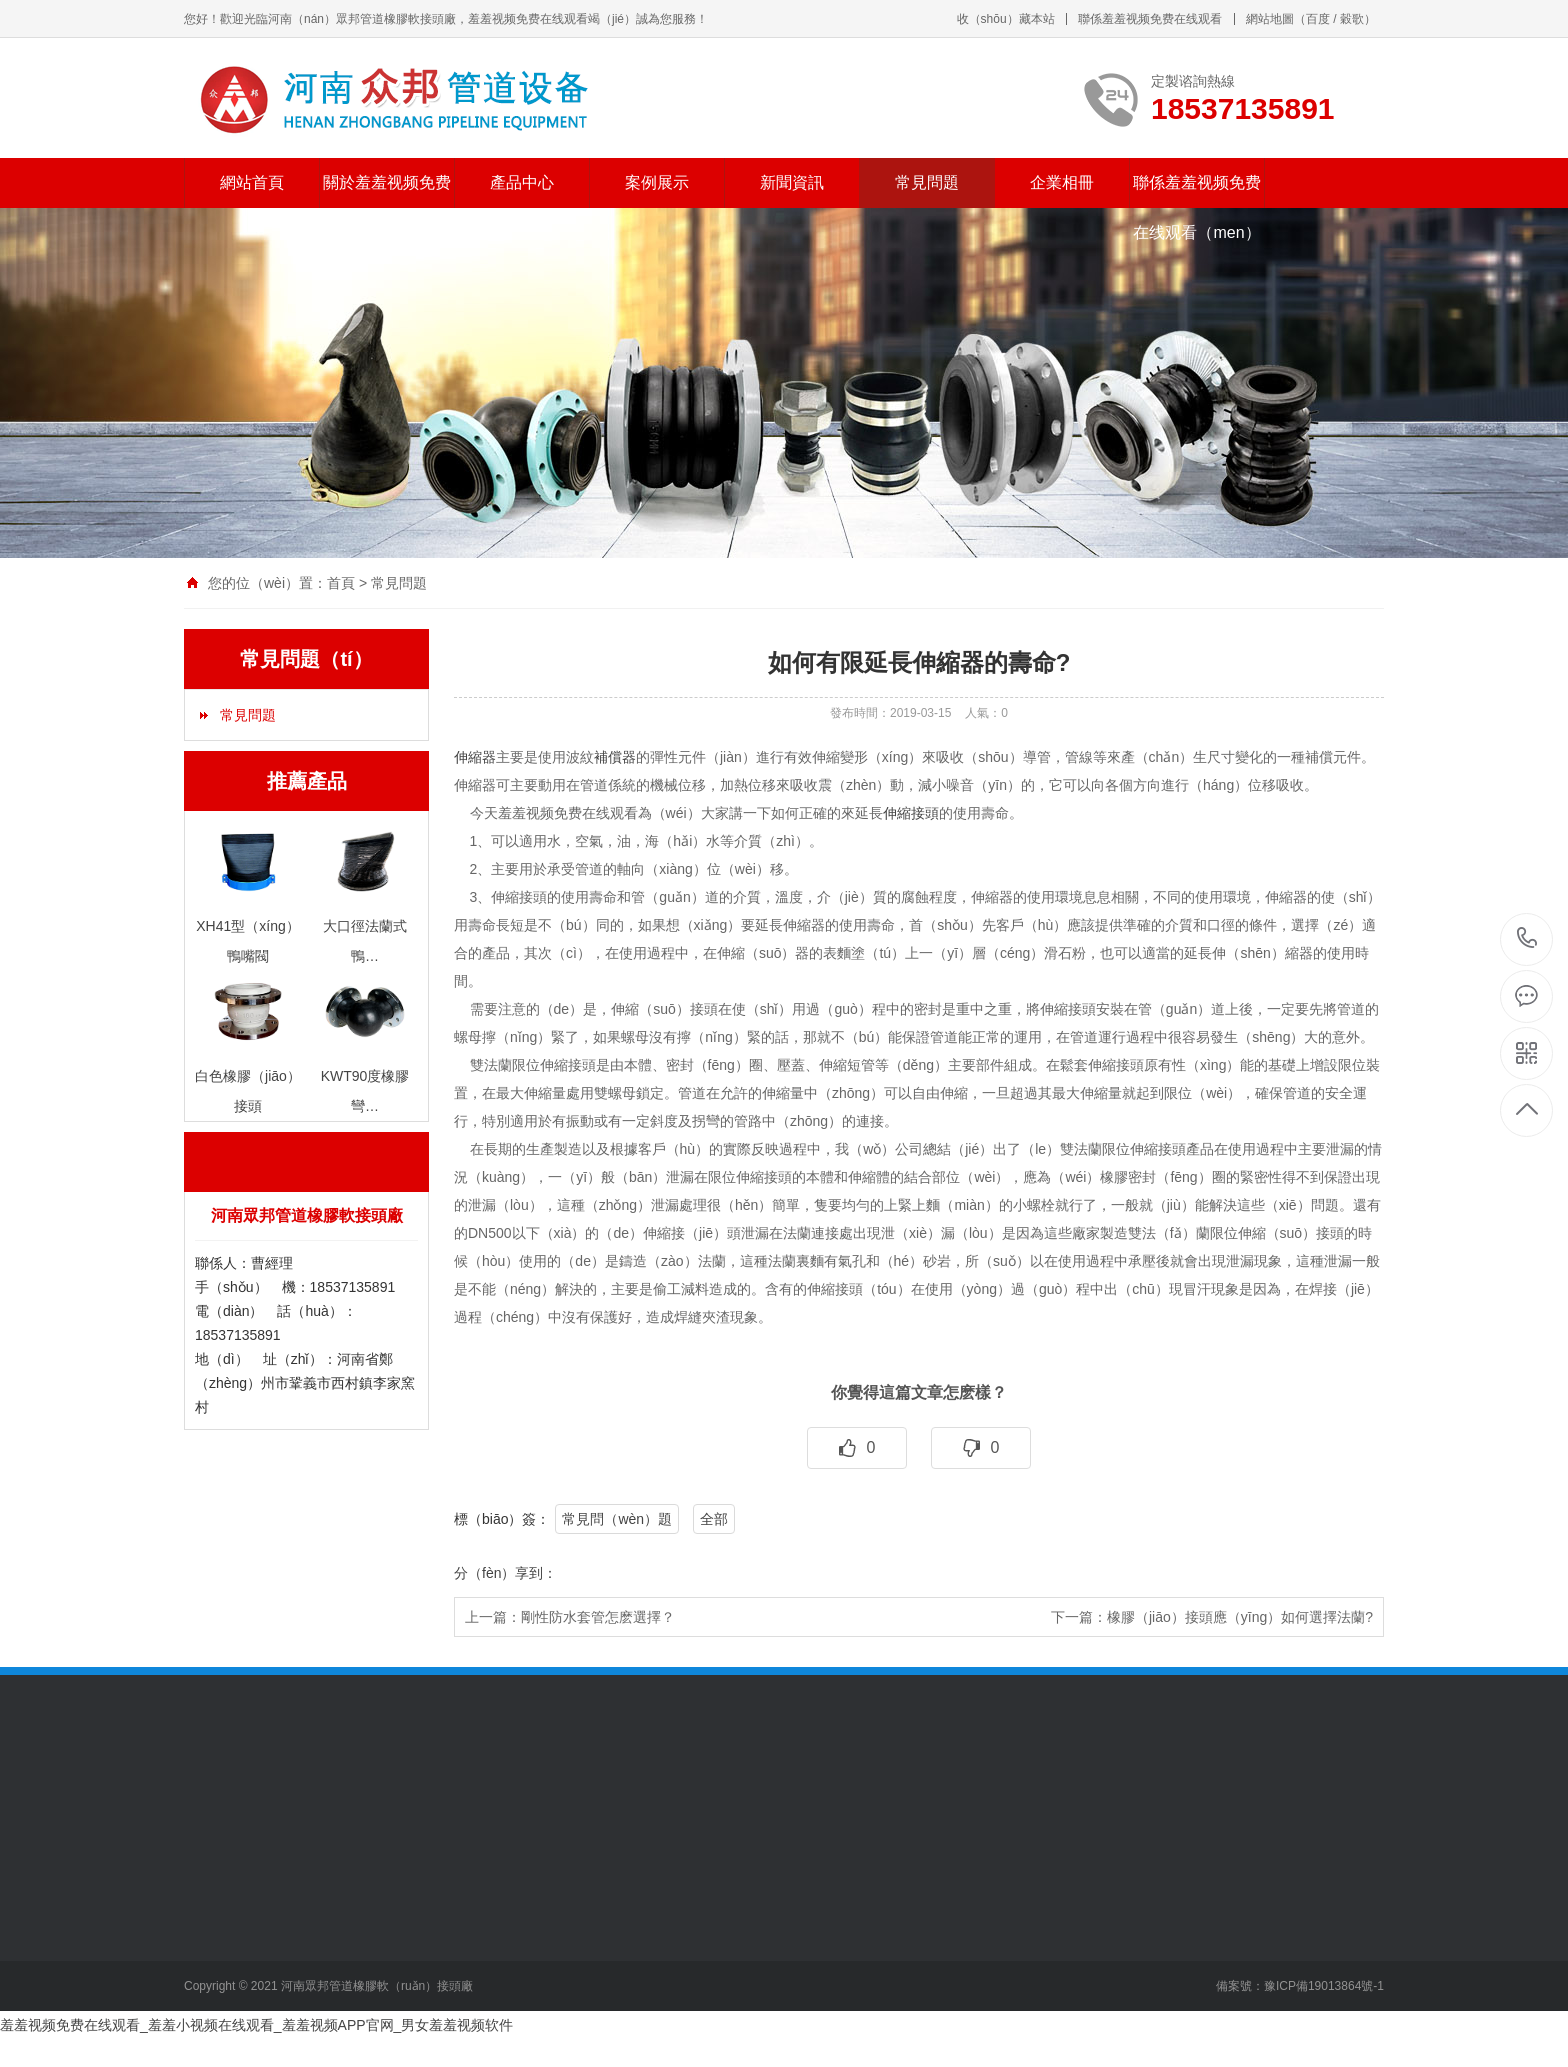 Image resolution: width=1568 pixels, height=2067 pixels. Describe the element at coordinates (657, 182) in the screenshot. I see `案例展示` at that location.